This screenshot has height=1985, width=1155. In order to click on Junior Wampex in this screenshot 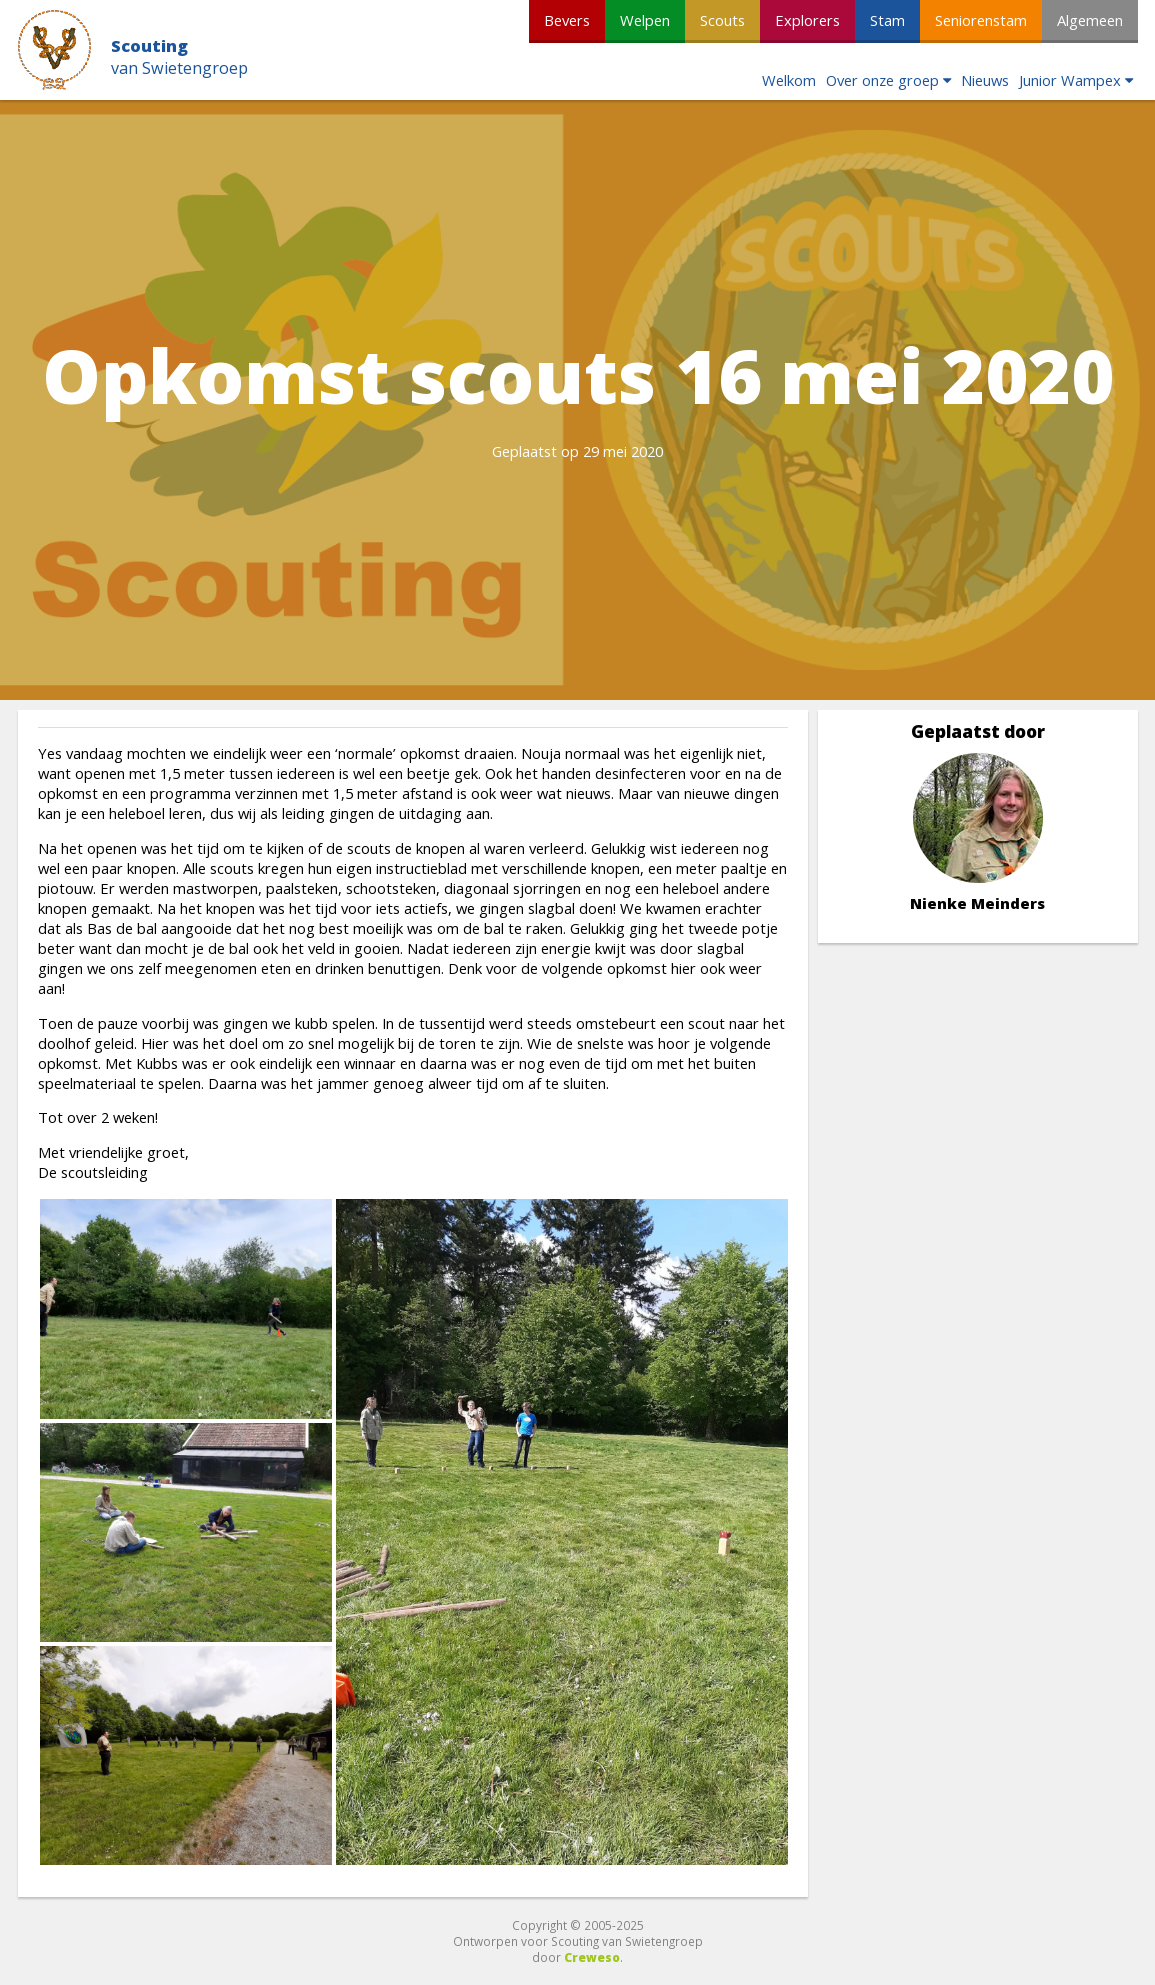, I will do `click(1070, 80)`.